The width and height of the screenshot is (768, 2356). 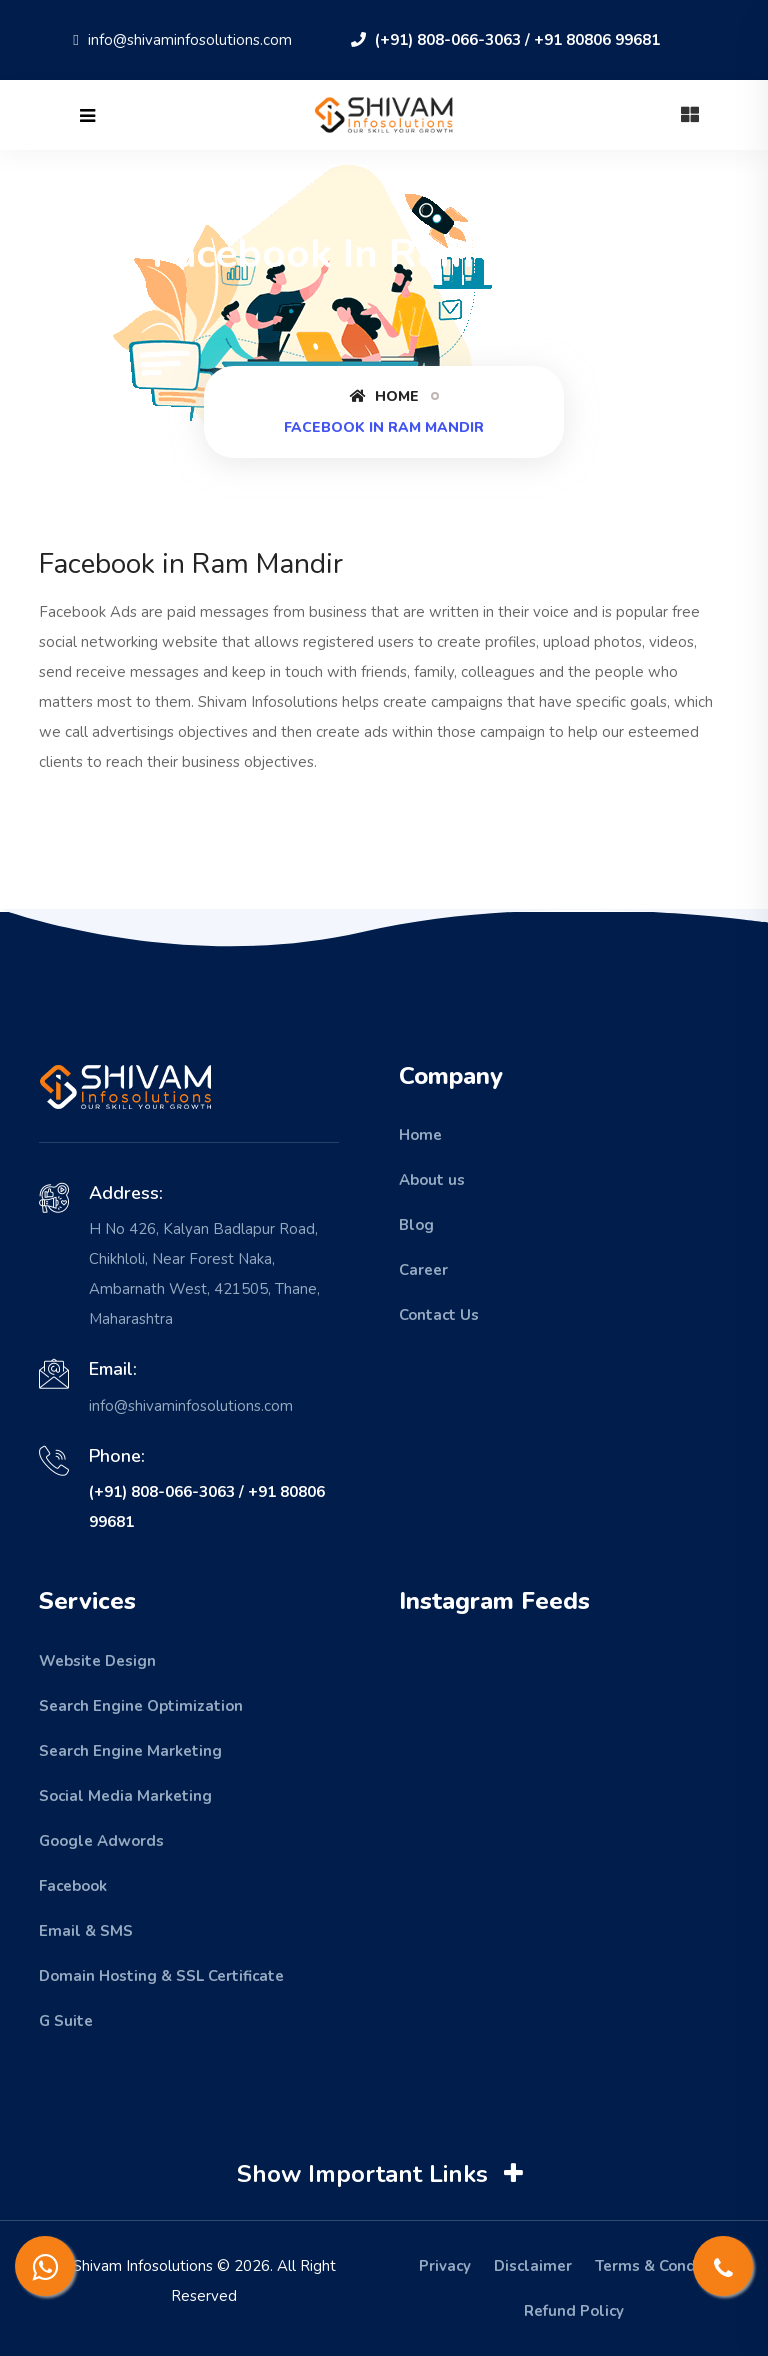 I want to click on Facebook, so click(x=73, y=1886).